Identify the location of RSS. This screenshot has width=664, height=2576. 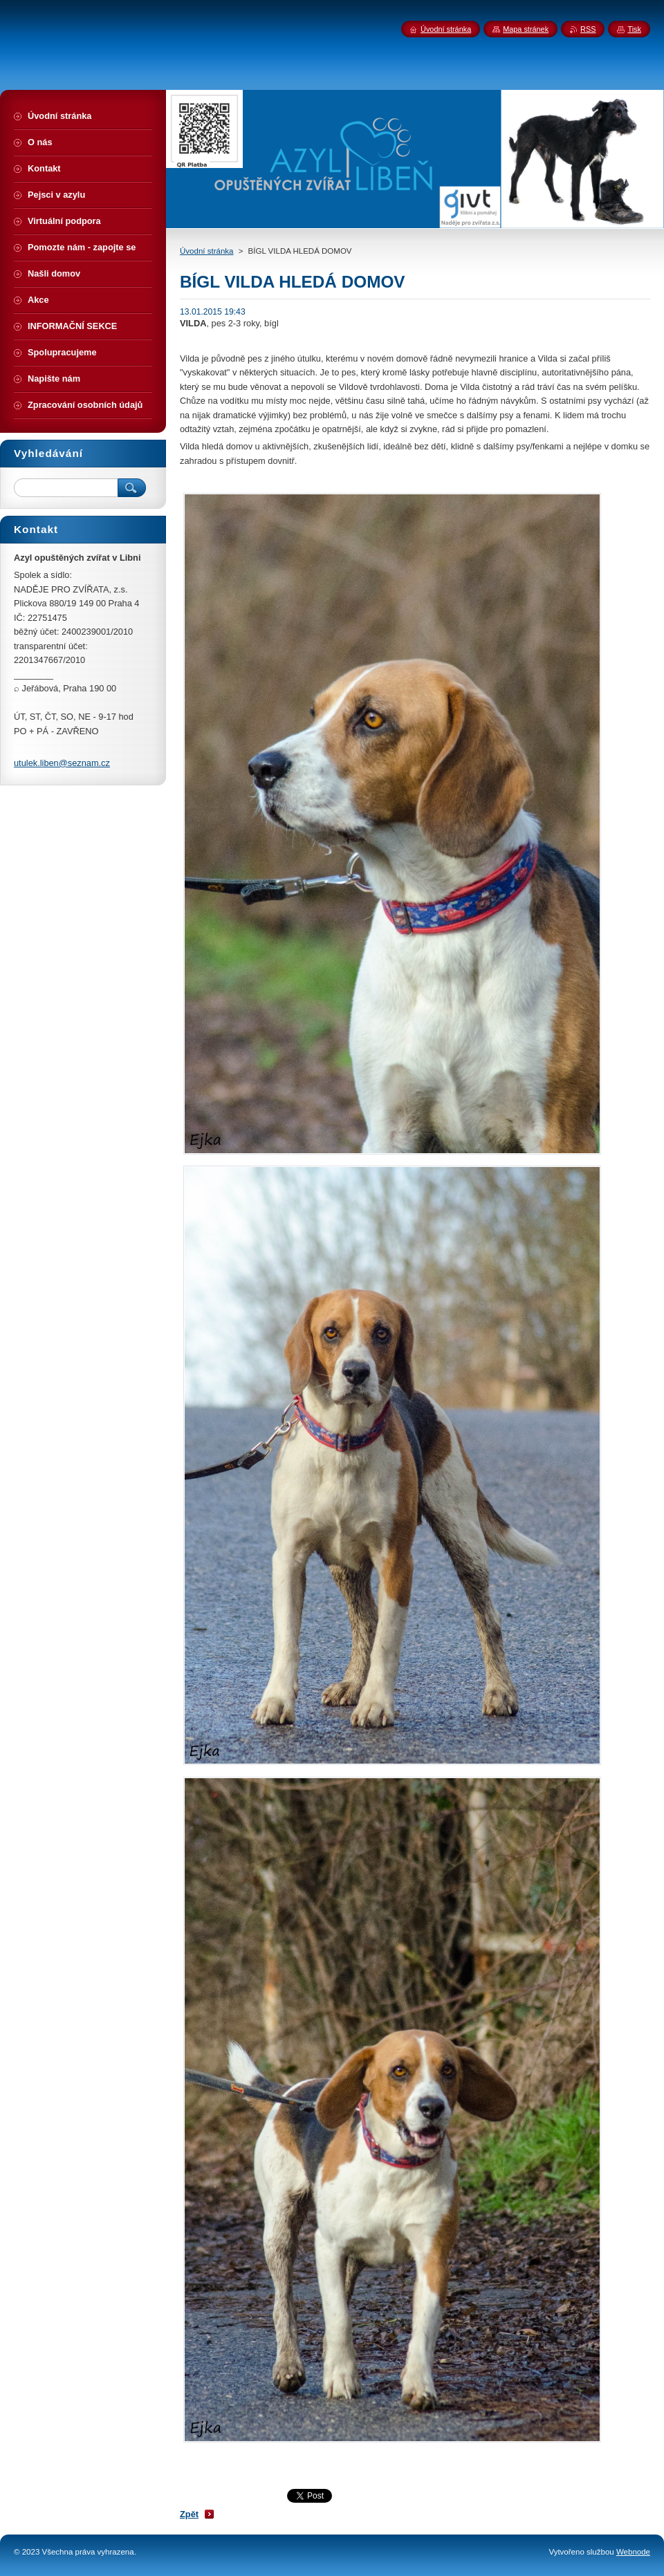
(588, 29).